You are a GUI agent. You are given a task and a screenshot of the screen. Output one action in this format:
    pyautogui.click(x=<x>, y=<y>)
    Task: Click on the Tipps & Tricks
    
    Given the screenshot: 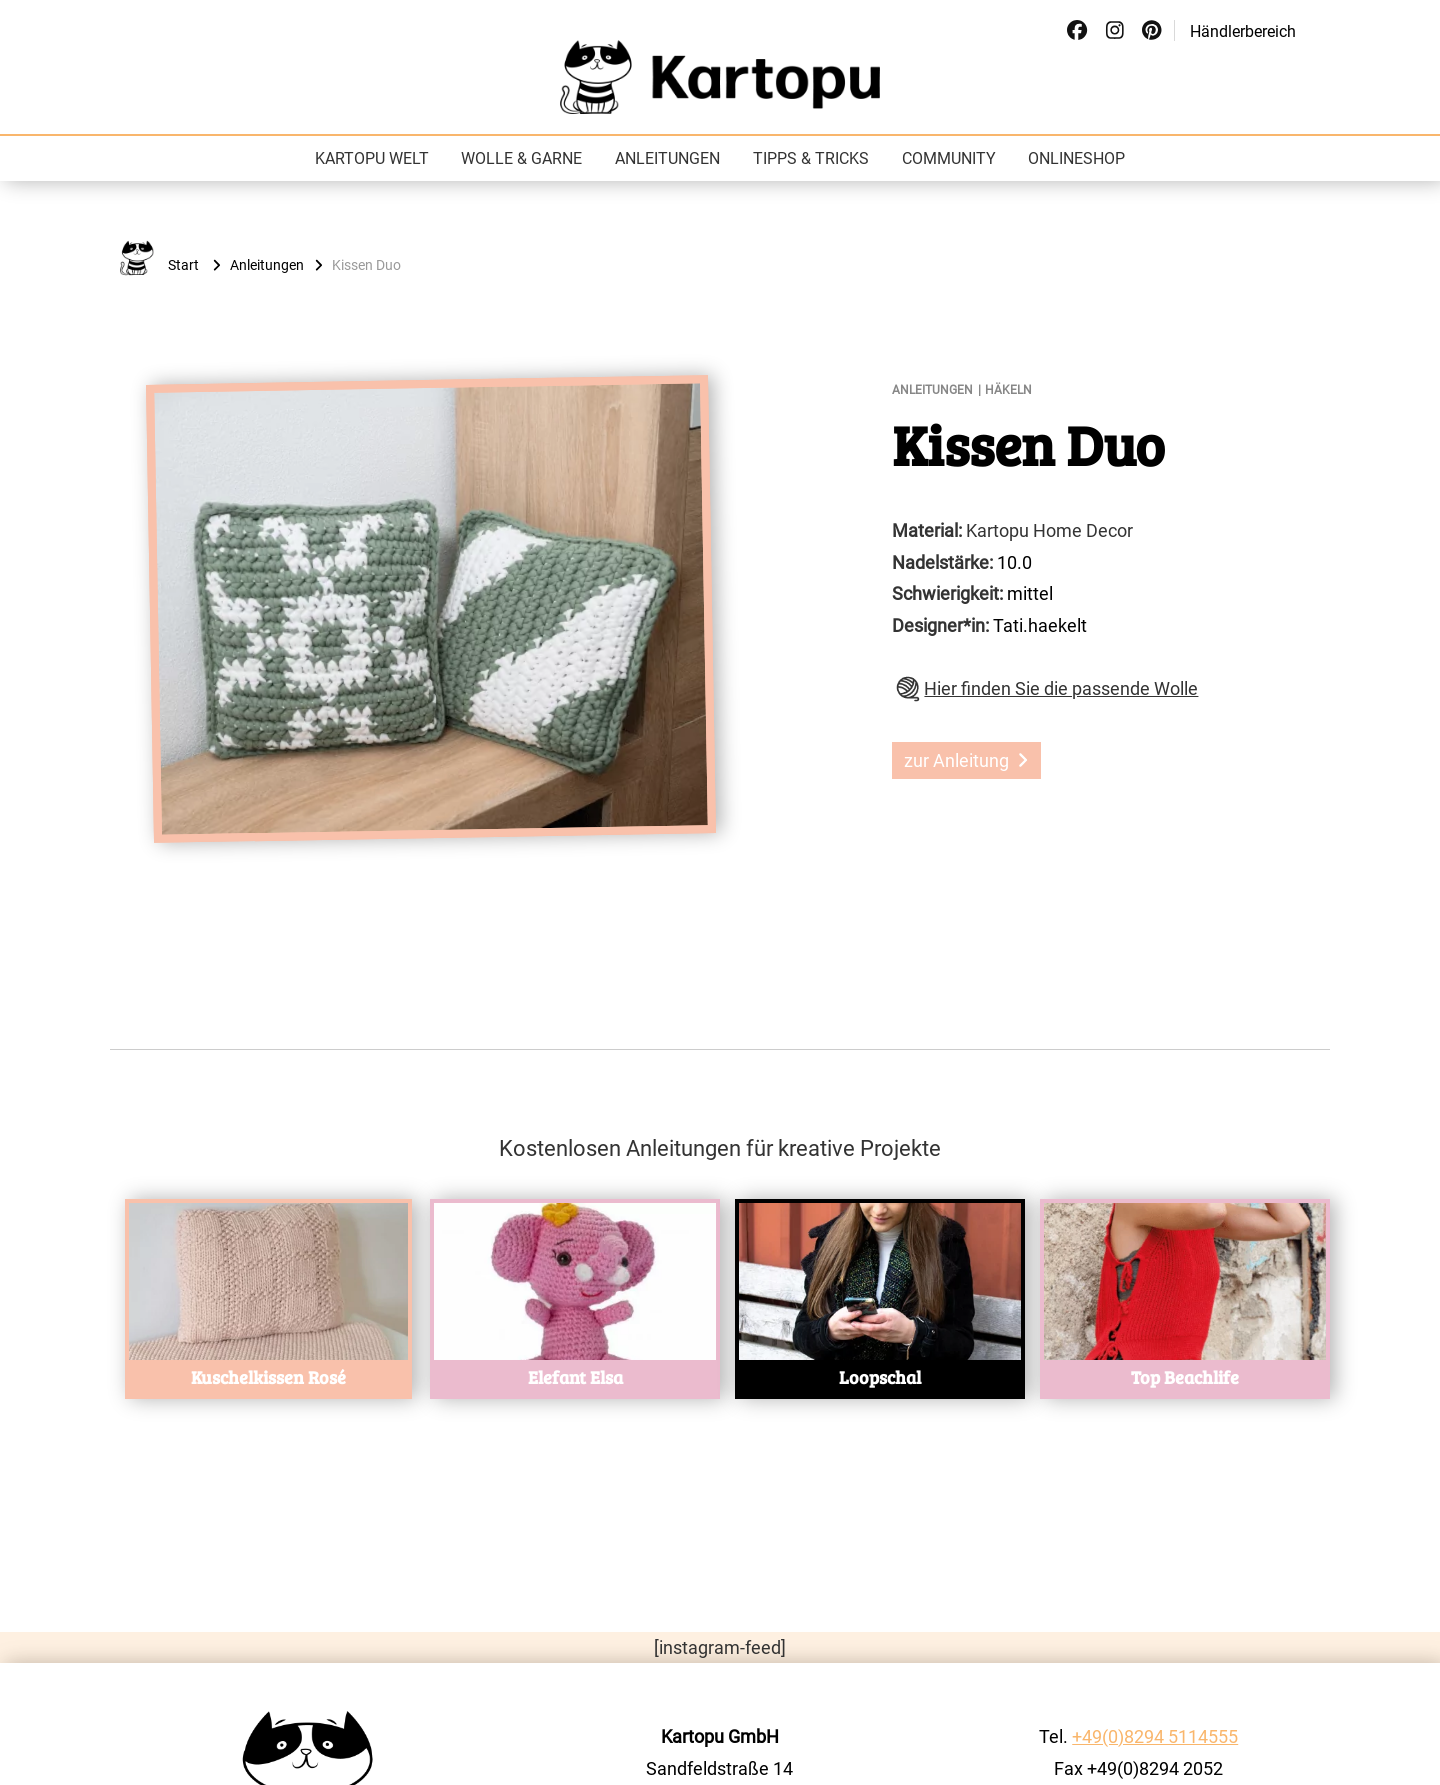 What is the action you would take?
    pyautogui.click(x=811, y=158)
    